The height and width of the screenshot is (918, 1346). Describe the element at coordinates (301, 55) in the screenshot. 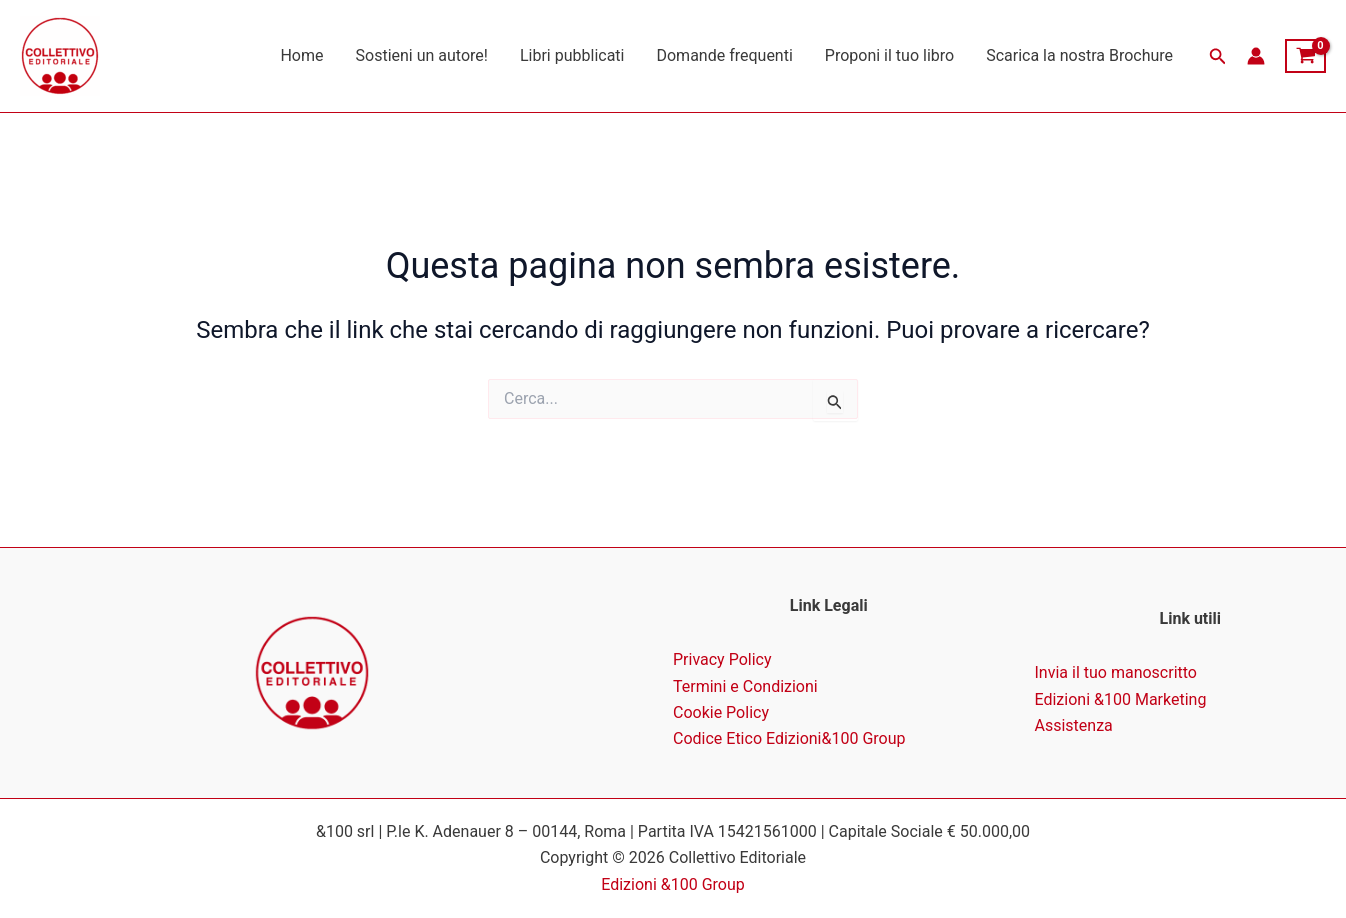

I see `Home` at that location.